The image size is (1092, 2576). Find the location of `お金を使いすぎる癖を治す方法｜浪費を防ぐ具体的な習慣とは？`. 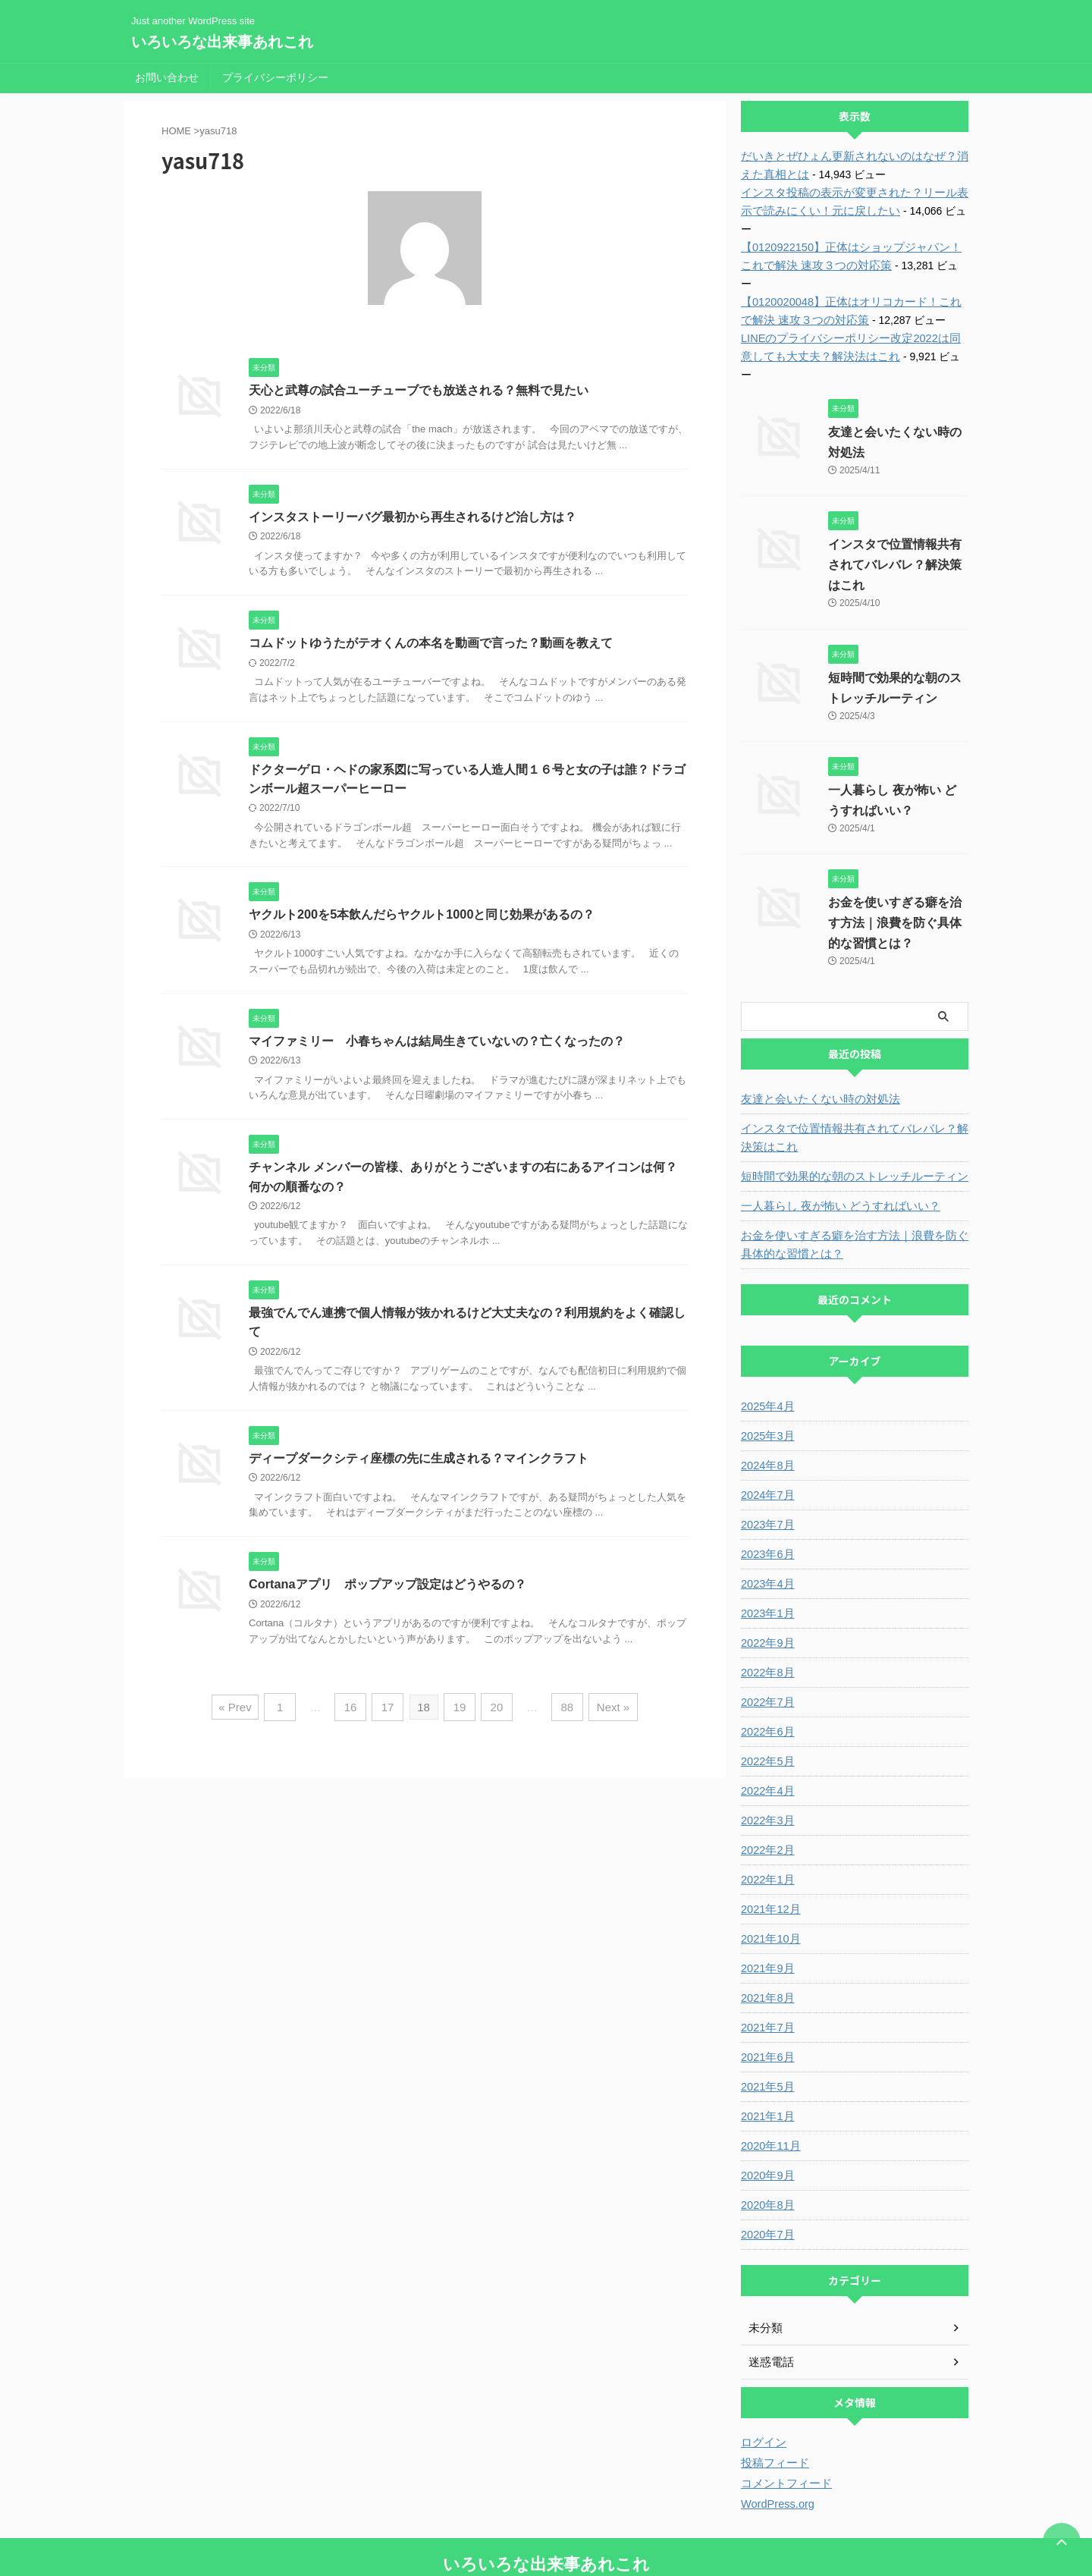

お金を使いすぎる癖を治す方法｜浪費を防ぐ具体的な習慣とは？ is located at coordinates (895, 868).